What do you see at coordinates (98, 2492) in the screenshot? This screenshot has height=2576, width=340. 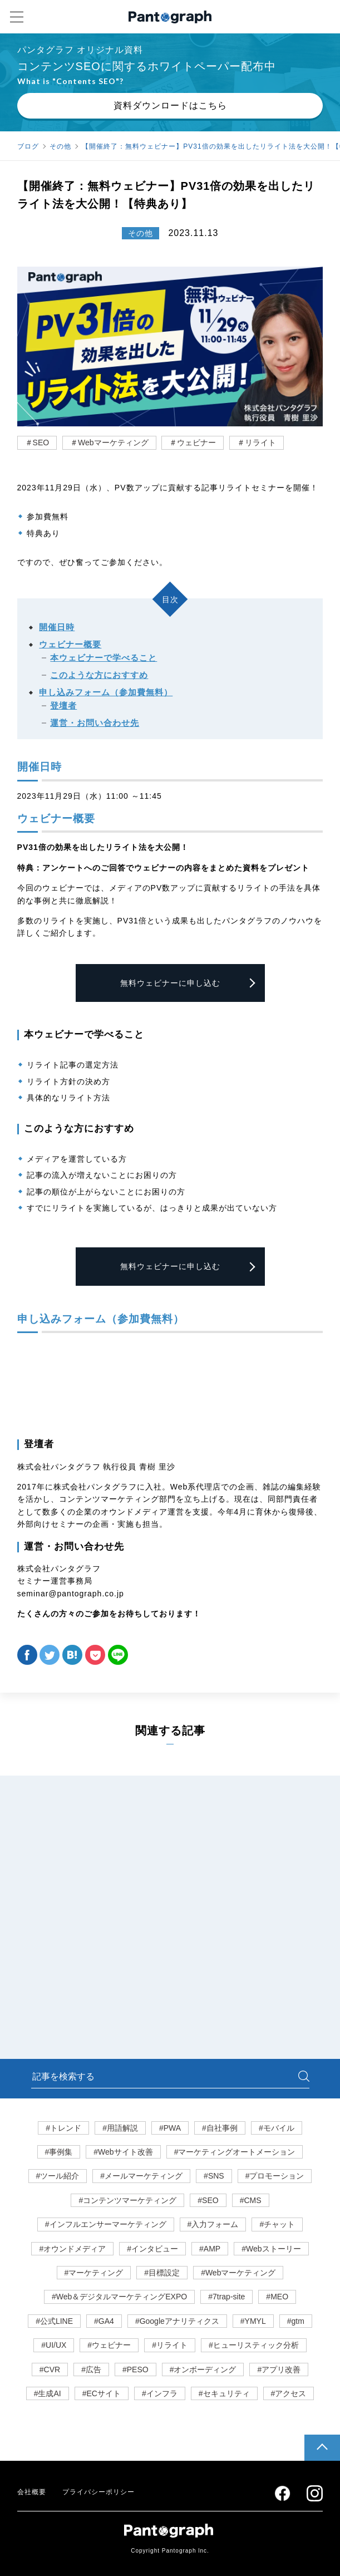 I see `プライバシーポリシー` at bounding box center [98, 2492].